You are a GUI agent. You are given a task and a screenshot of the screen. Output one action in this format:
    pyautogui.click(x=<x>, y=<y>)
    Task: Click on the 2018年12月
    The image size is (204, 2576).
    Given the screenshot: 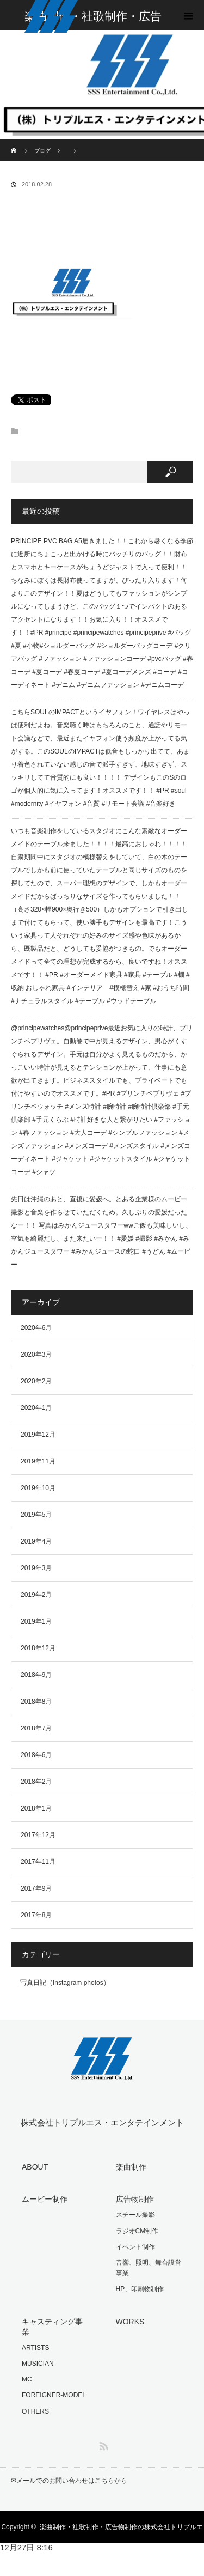 What is the action you would take?
    pyautogui.click(x=38, y=1648)
    